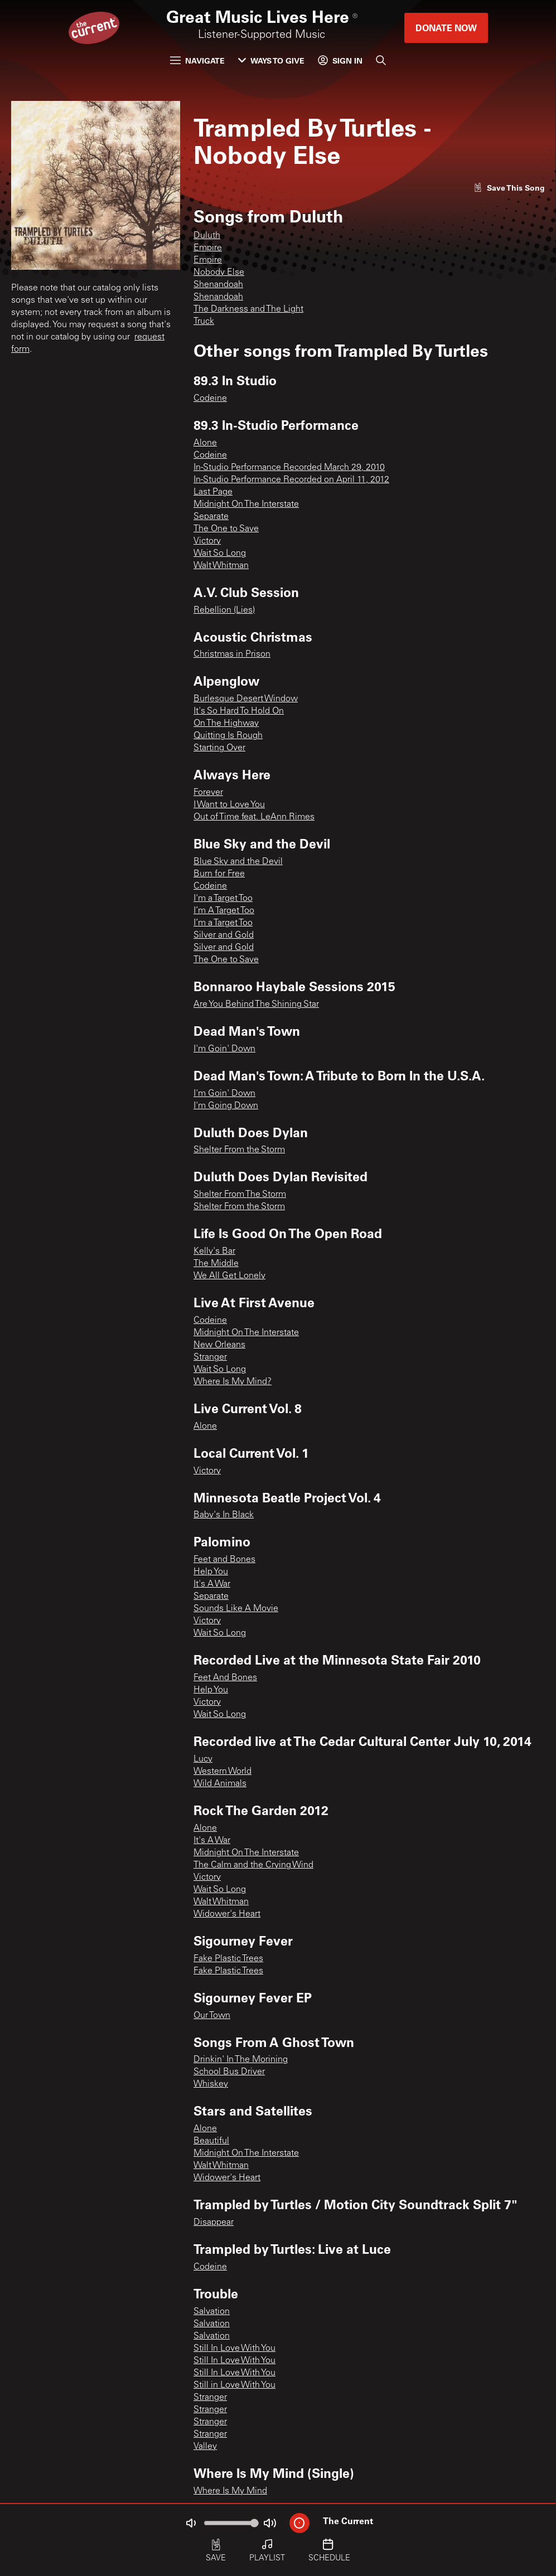 The height and width of the screenshot is (2576, 556). Describe the element at coordinates (211, 516) in the screenshot. I see `Separate` at that location.